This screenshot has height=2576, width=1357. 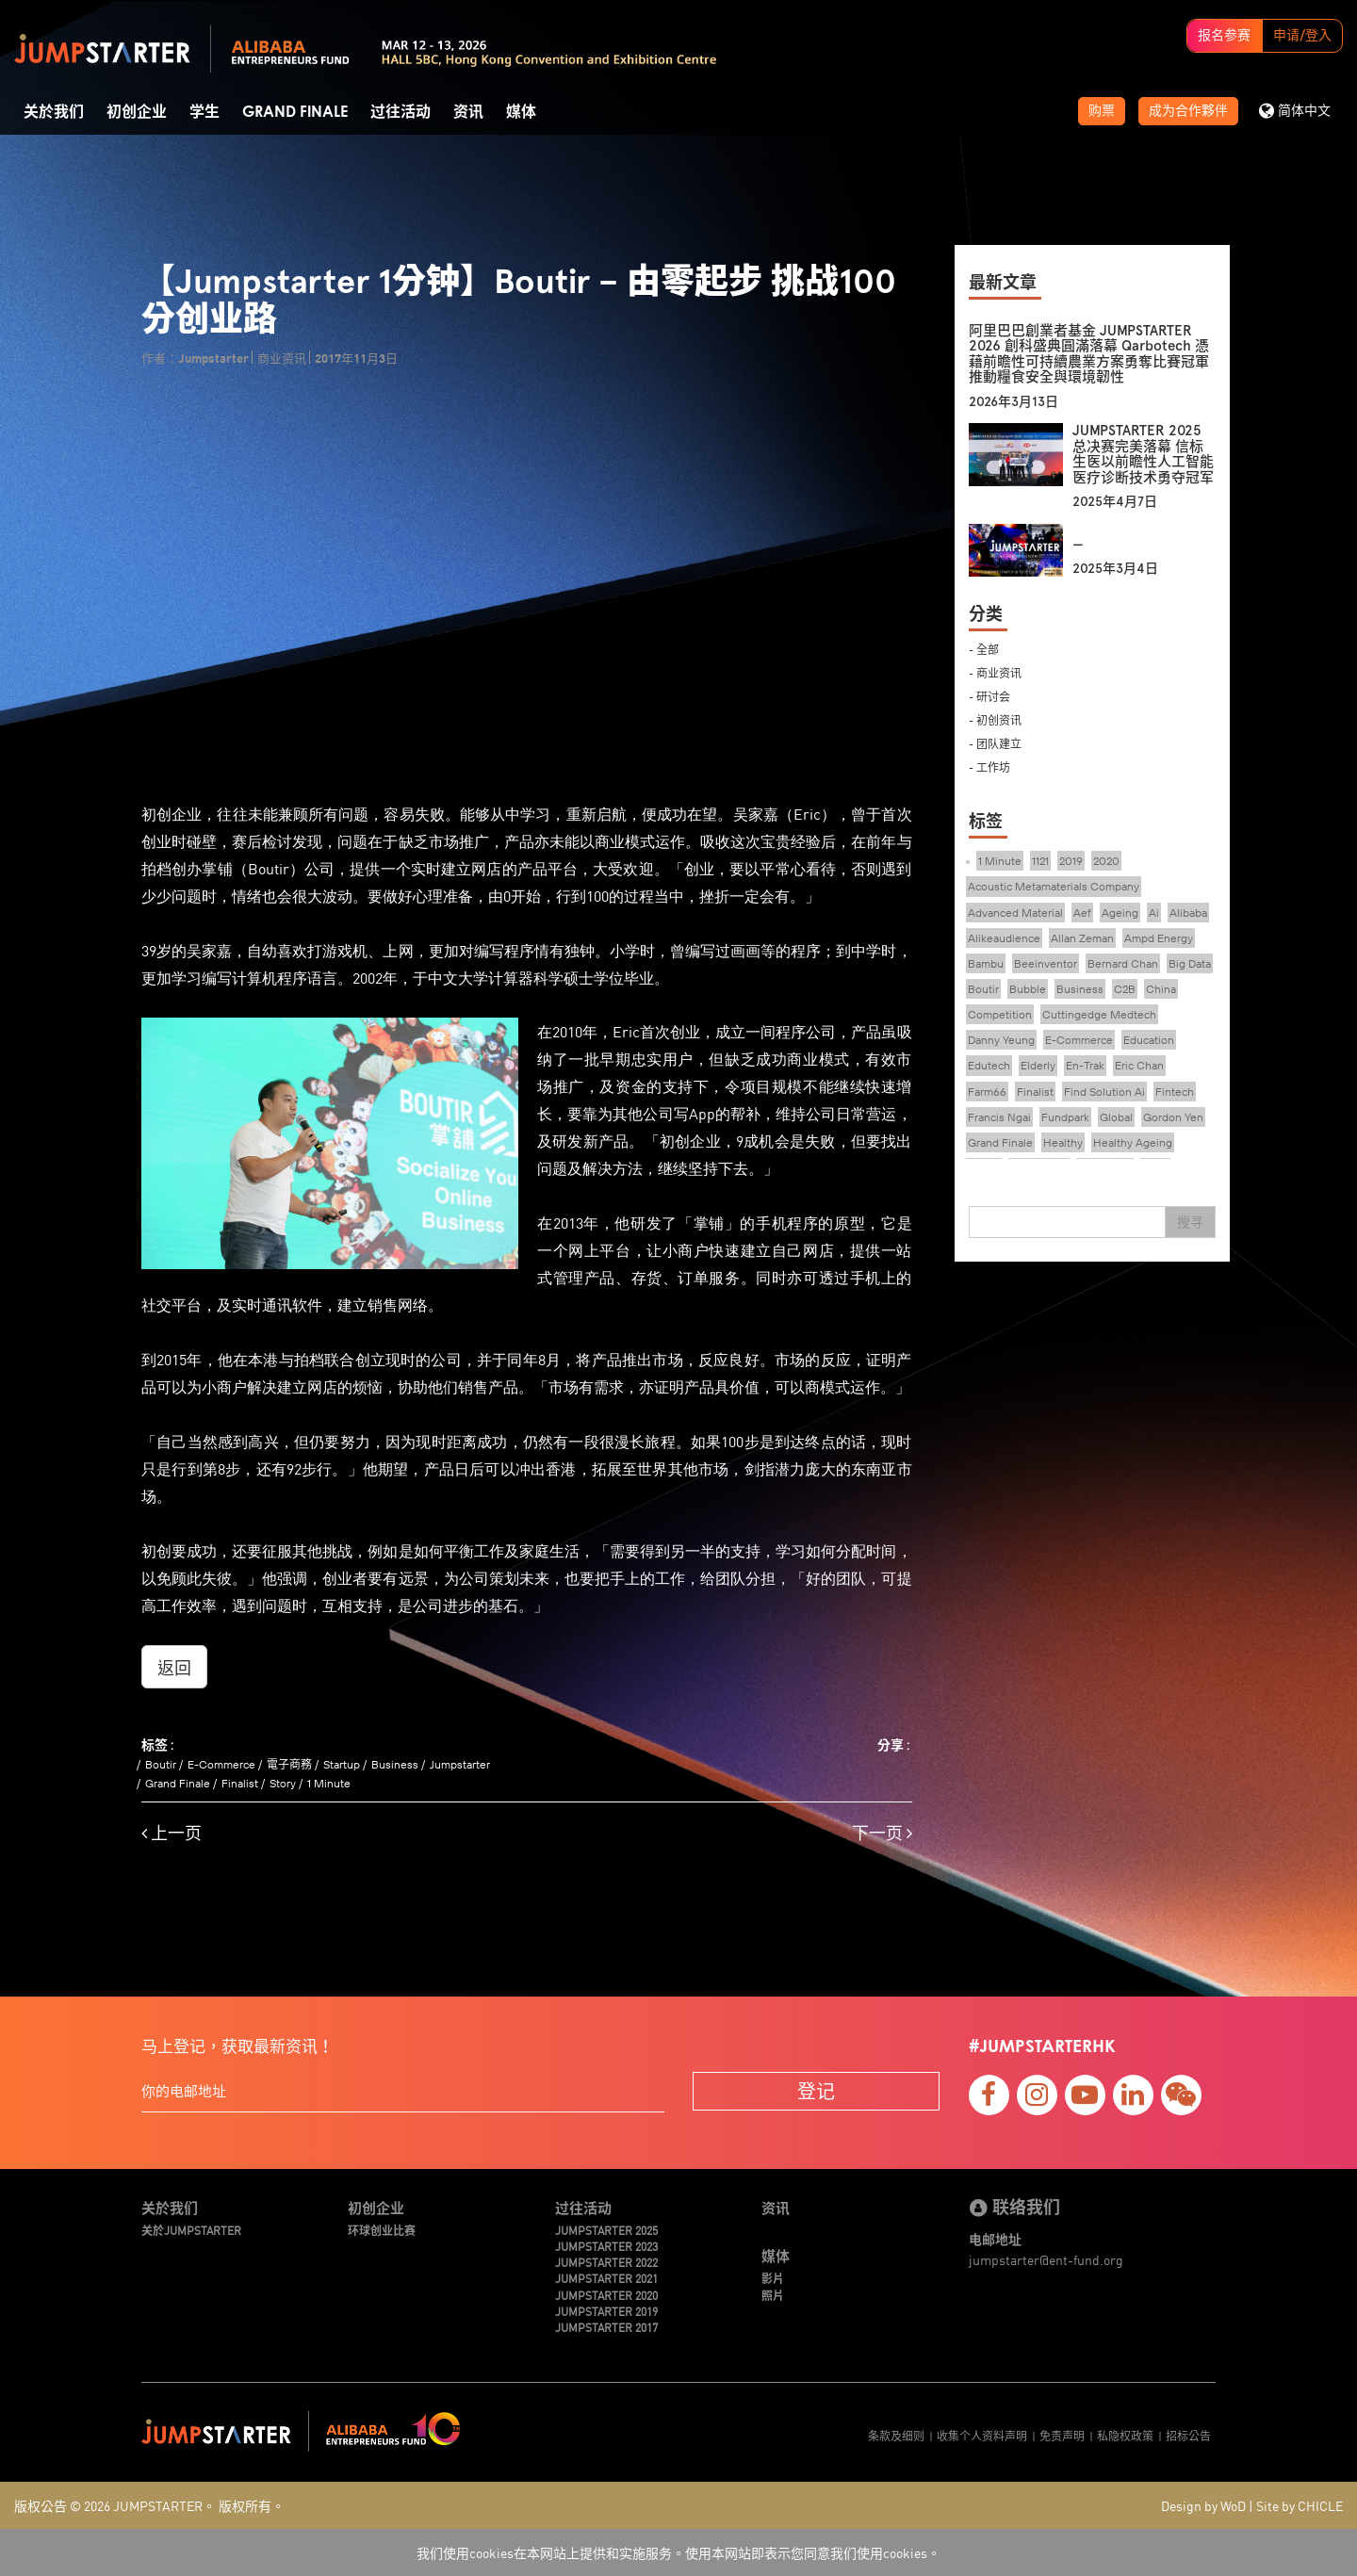 I want to click on En-Trak, so click(x=1085, y=1065).